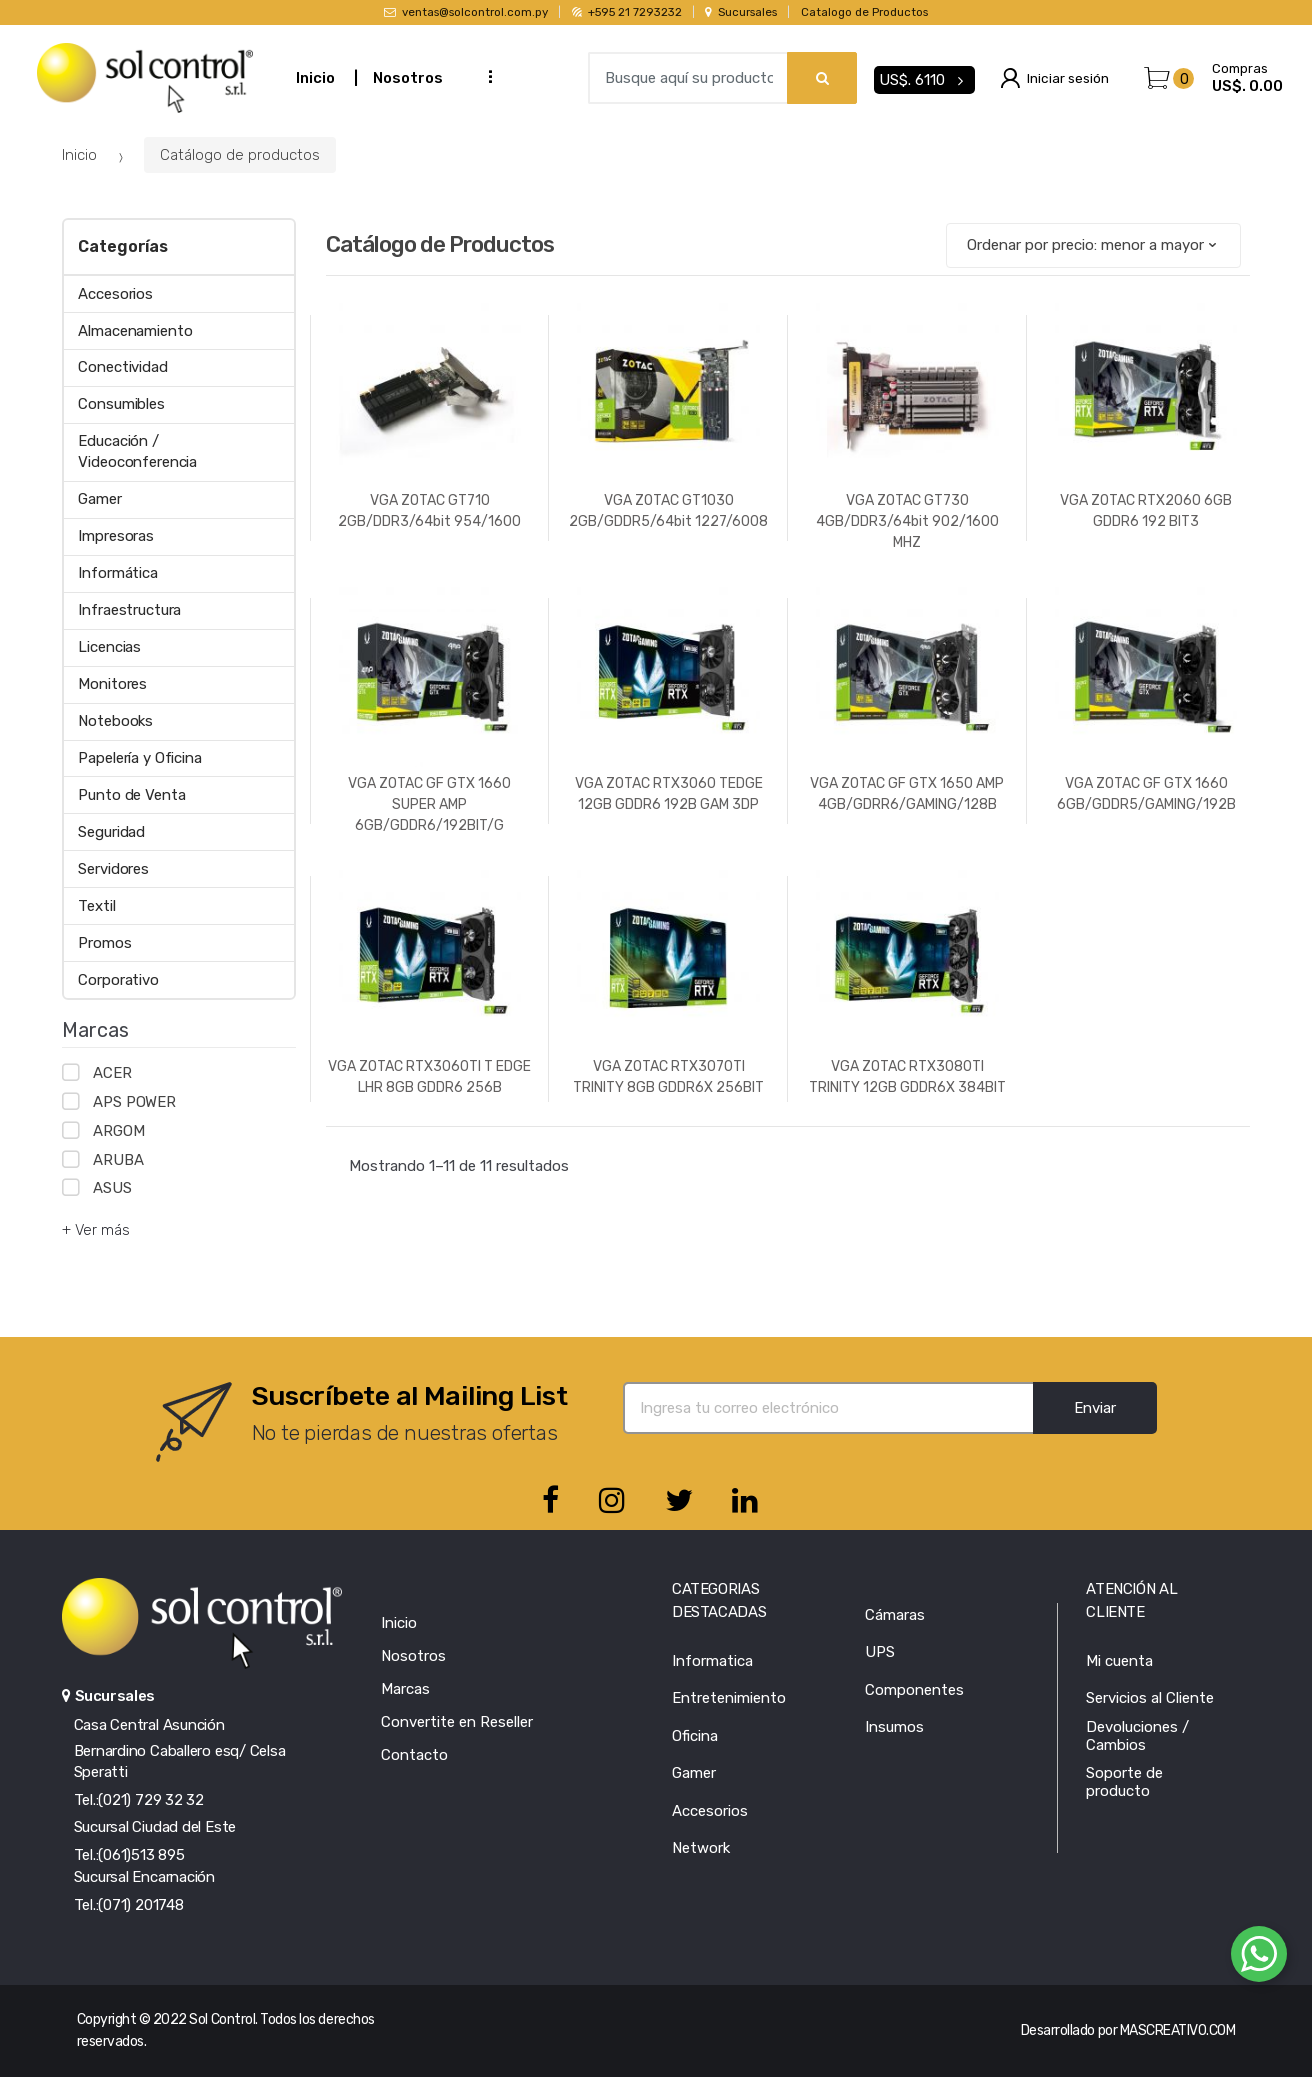  Describe the element at coordinates (466, 12) in the screenshot. I see `ventas@solcontrol.com.py` at that location.